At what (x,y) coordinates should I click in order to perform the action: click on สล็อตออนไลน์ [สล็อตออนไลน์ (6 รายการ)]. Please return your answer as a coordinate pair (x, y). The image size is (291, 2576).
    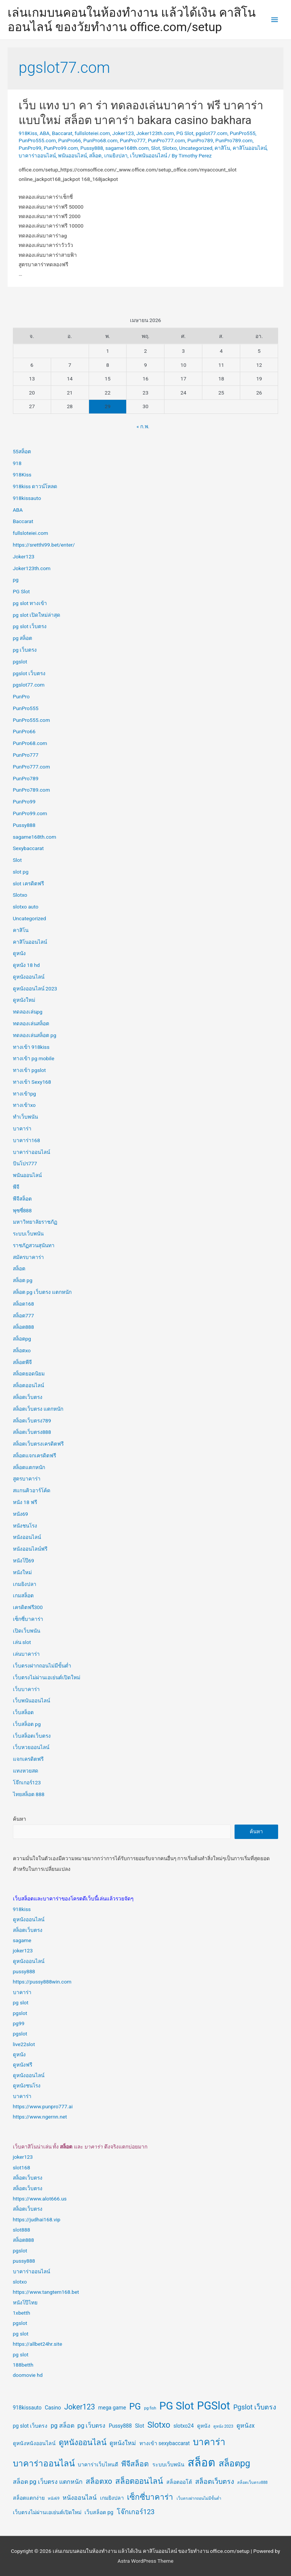
    Looking at the image, I should click on (139, 2481).